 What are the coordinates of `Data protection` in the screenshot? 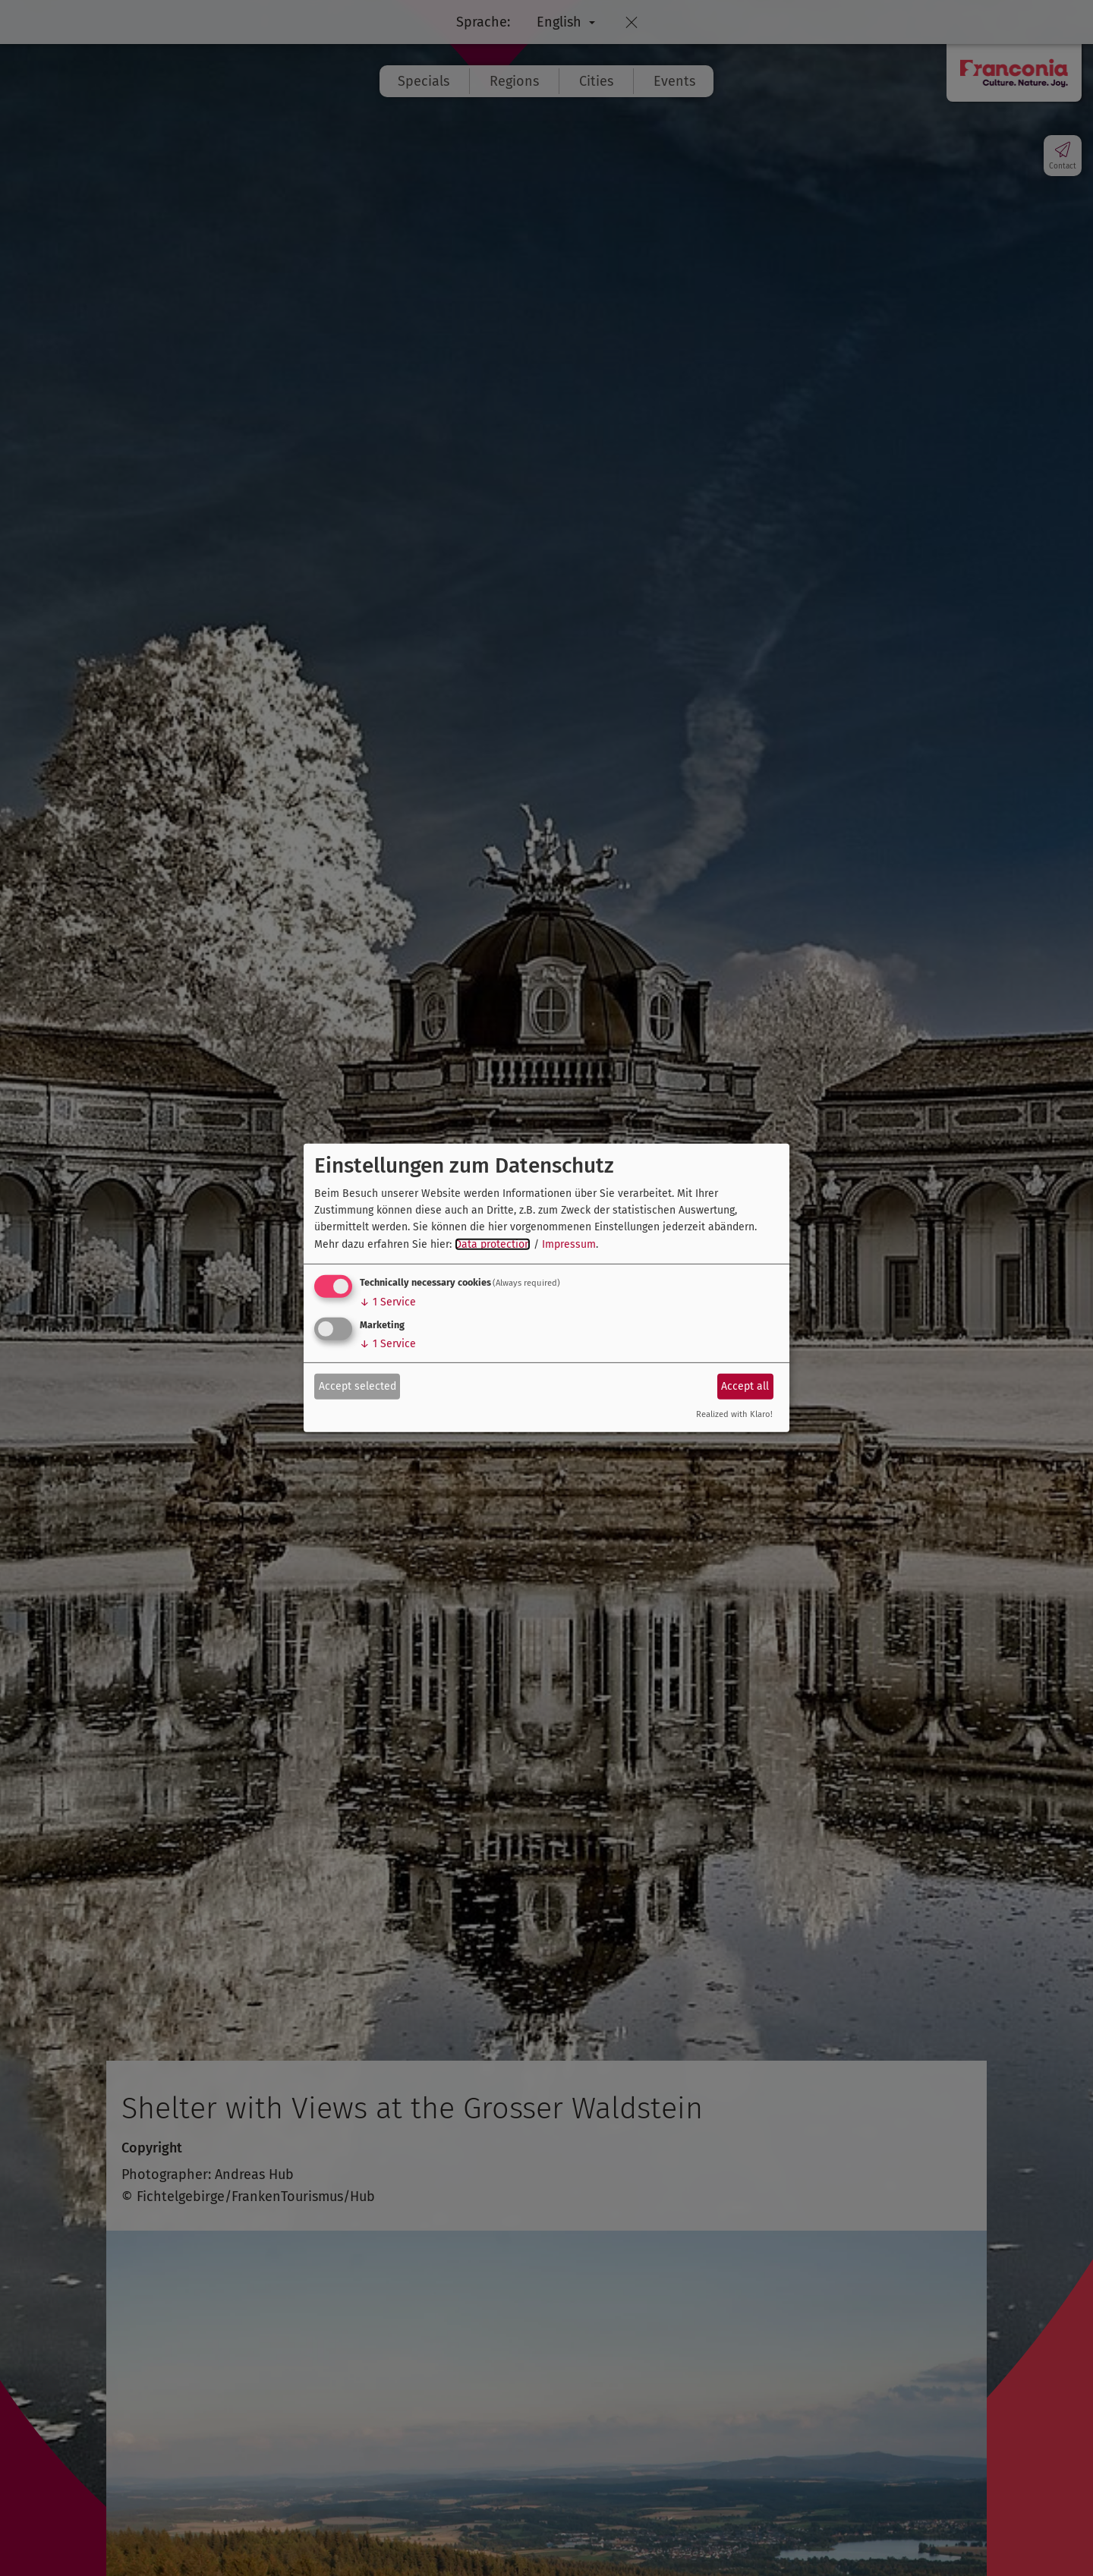 It's located at (493, 1244).